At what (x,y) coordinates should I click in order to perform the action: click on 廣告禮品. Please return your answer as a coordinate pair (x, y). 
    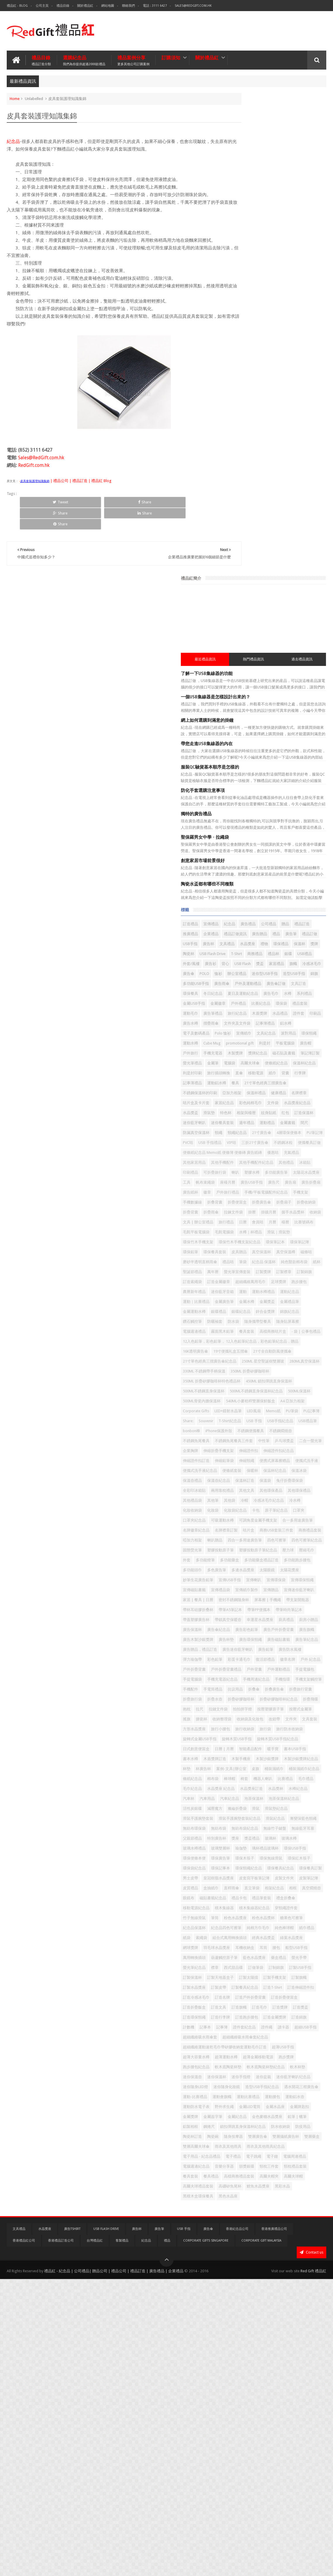
    Looking at the image, I should click on (297, 441).